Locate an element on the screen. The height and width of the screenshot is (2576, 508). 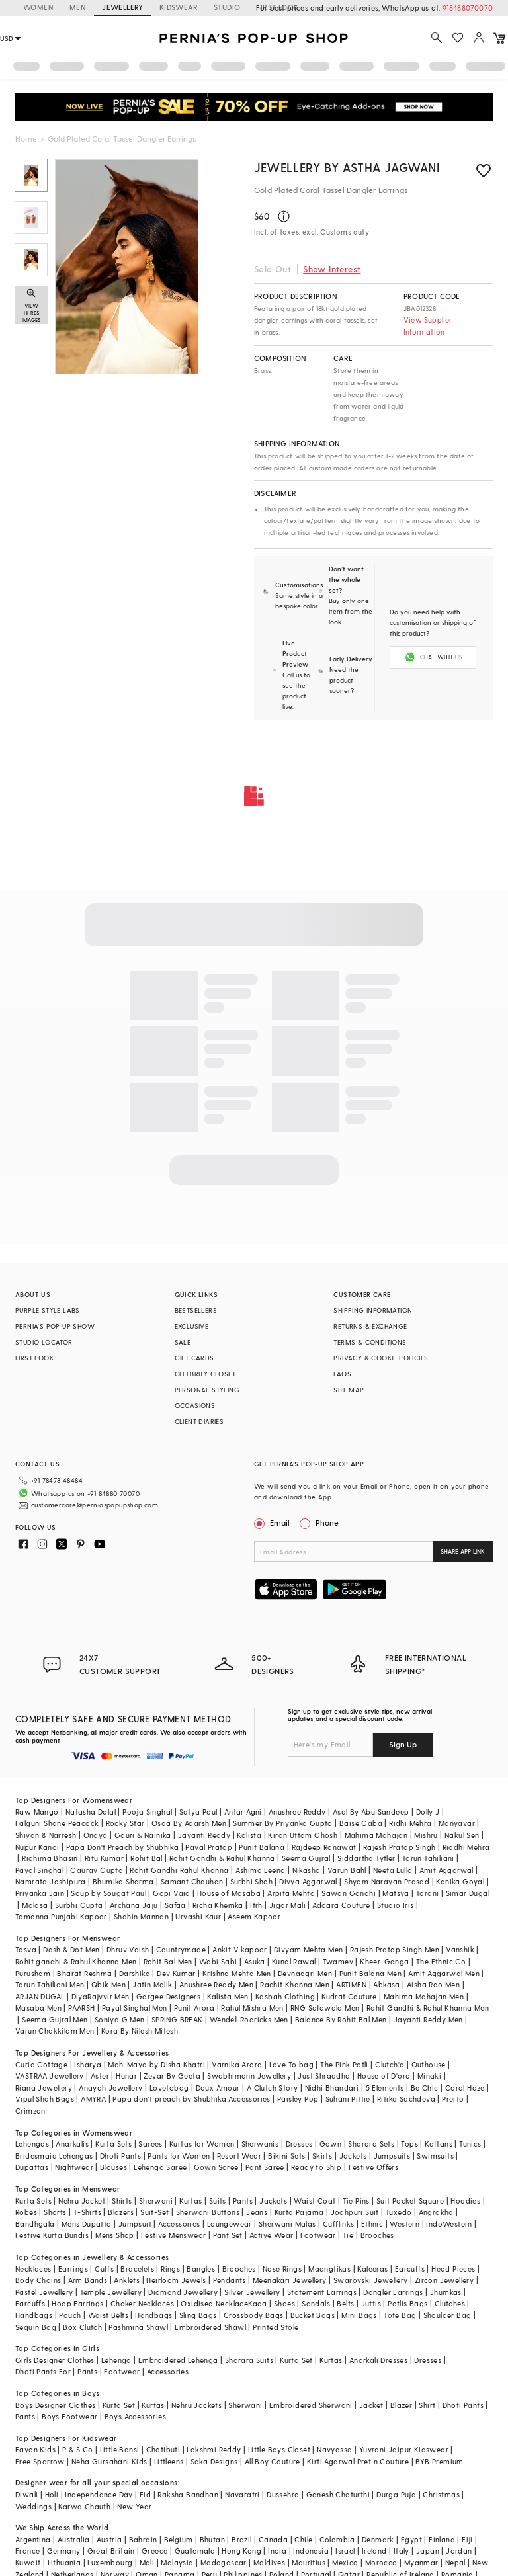
Sherwani is located at coordinates (156, 2200).